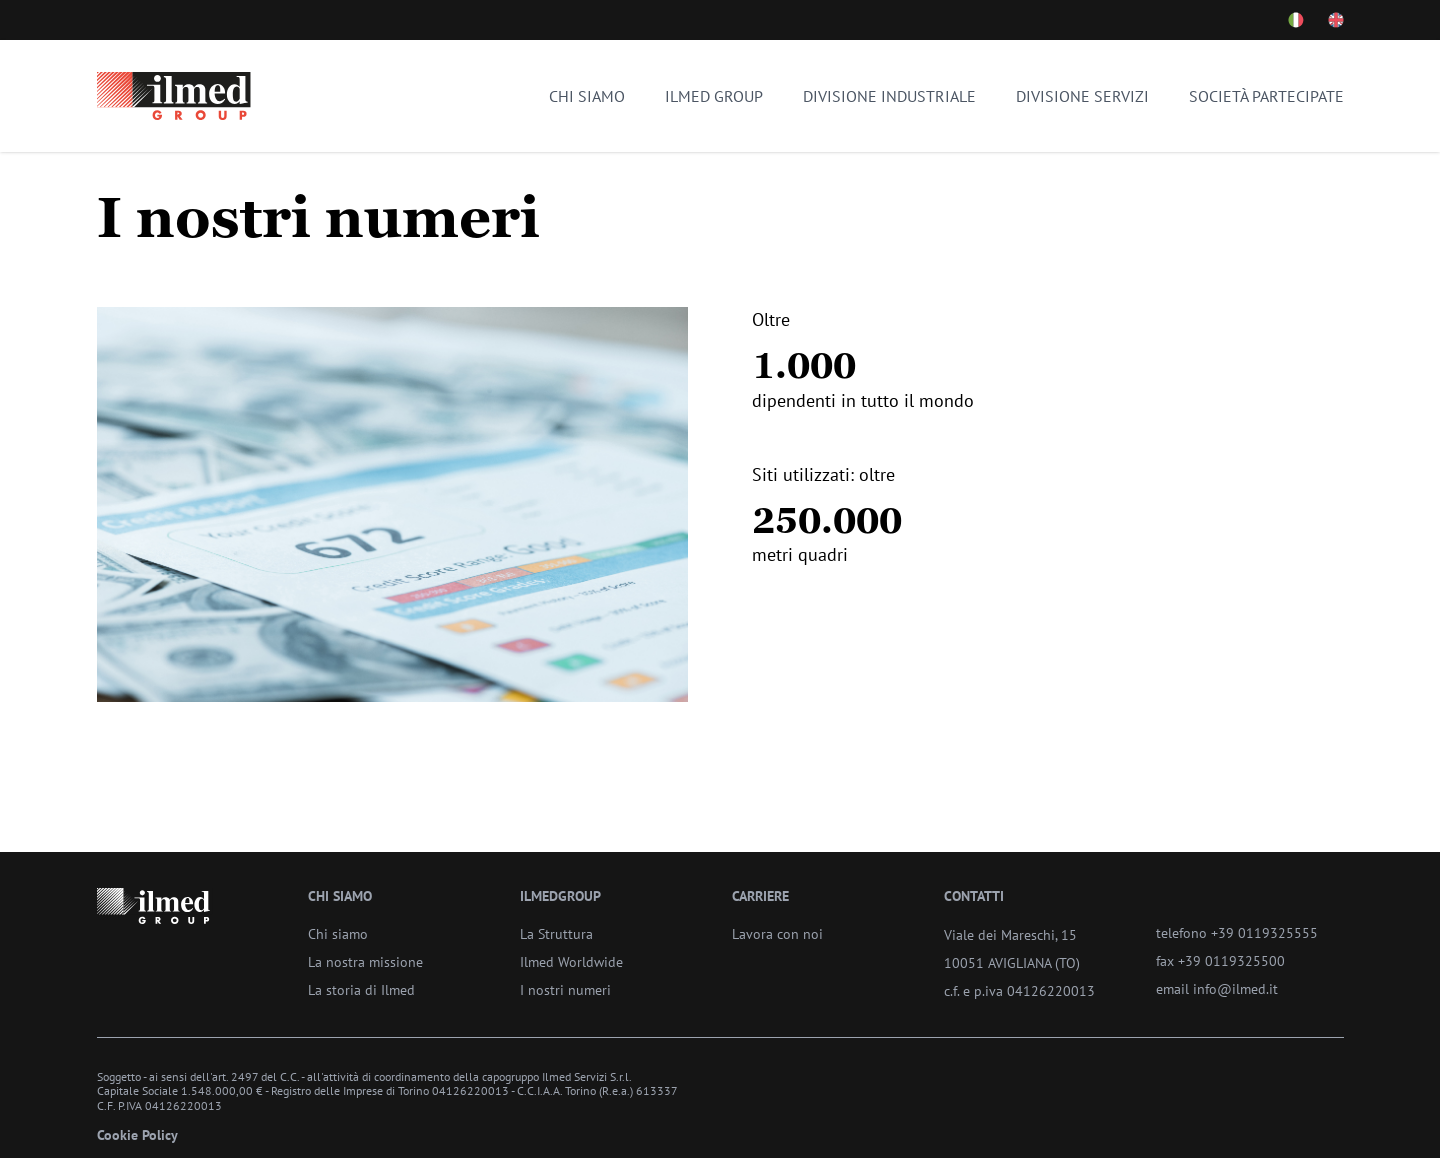 Image resolution: width=1440 pixels, height=1158 pixels. I want to click on La storia di Ilmed, so click(361, 989).